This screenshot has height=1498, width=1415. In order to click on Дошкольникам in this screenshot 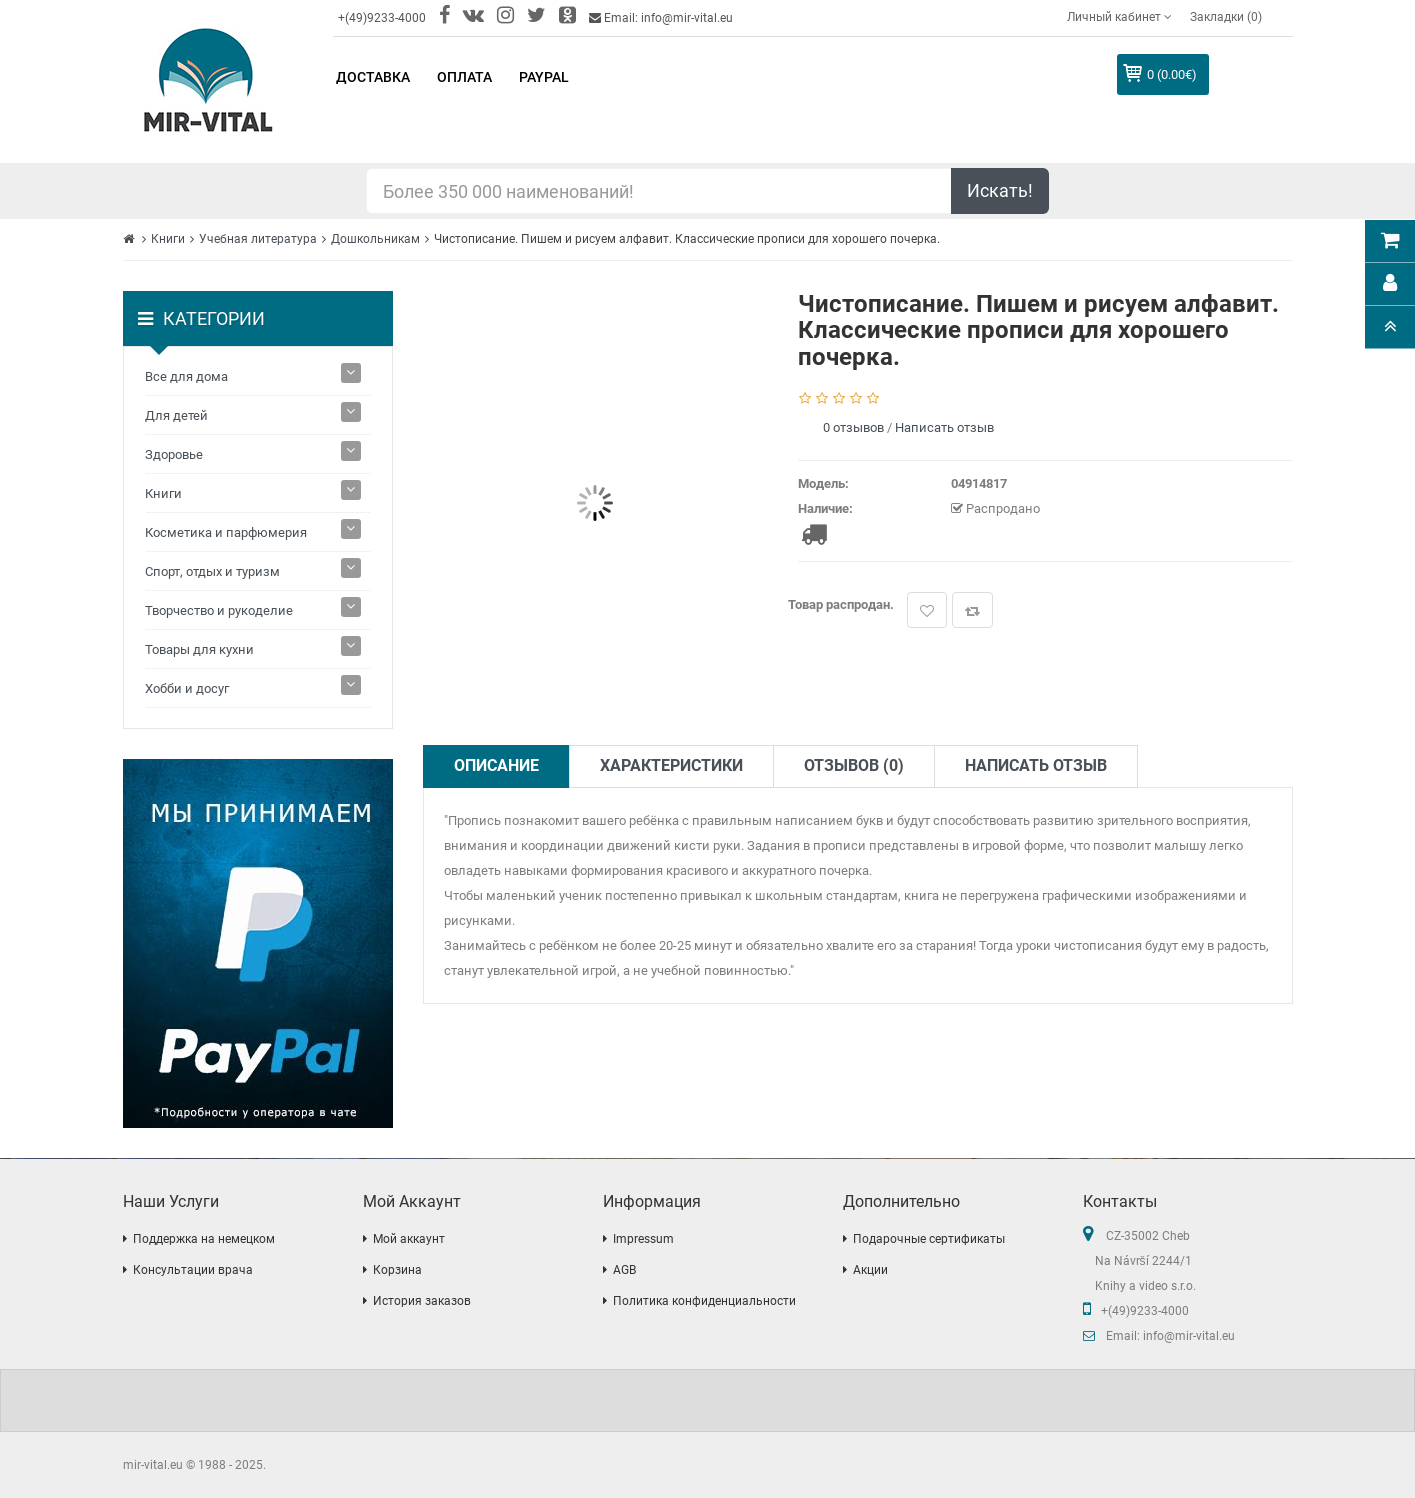, I will do `click(375, 239)`.